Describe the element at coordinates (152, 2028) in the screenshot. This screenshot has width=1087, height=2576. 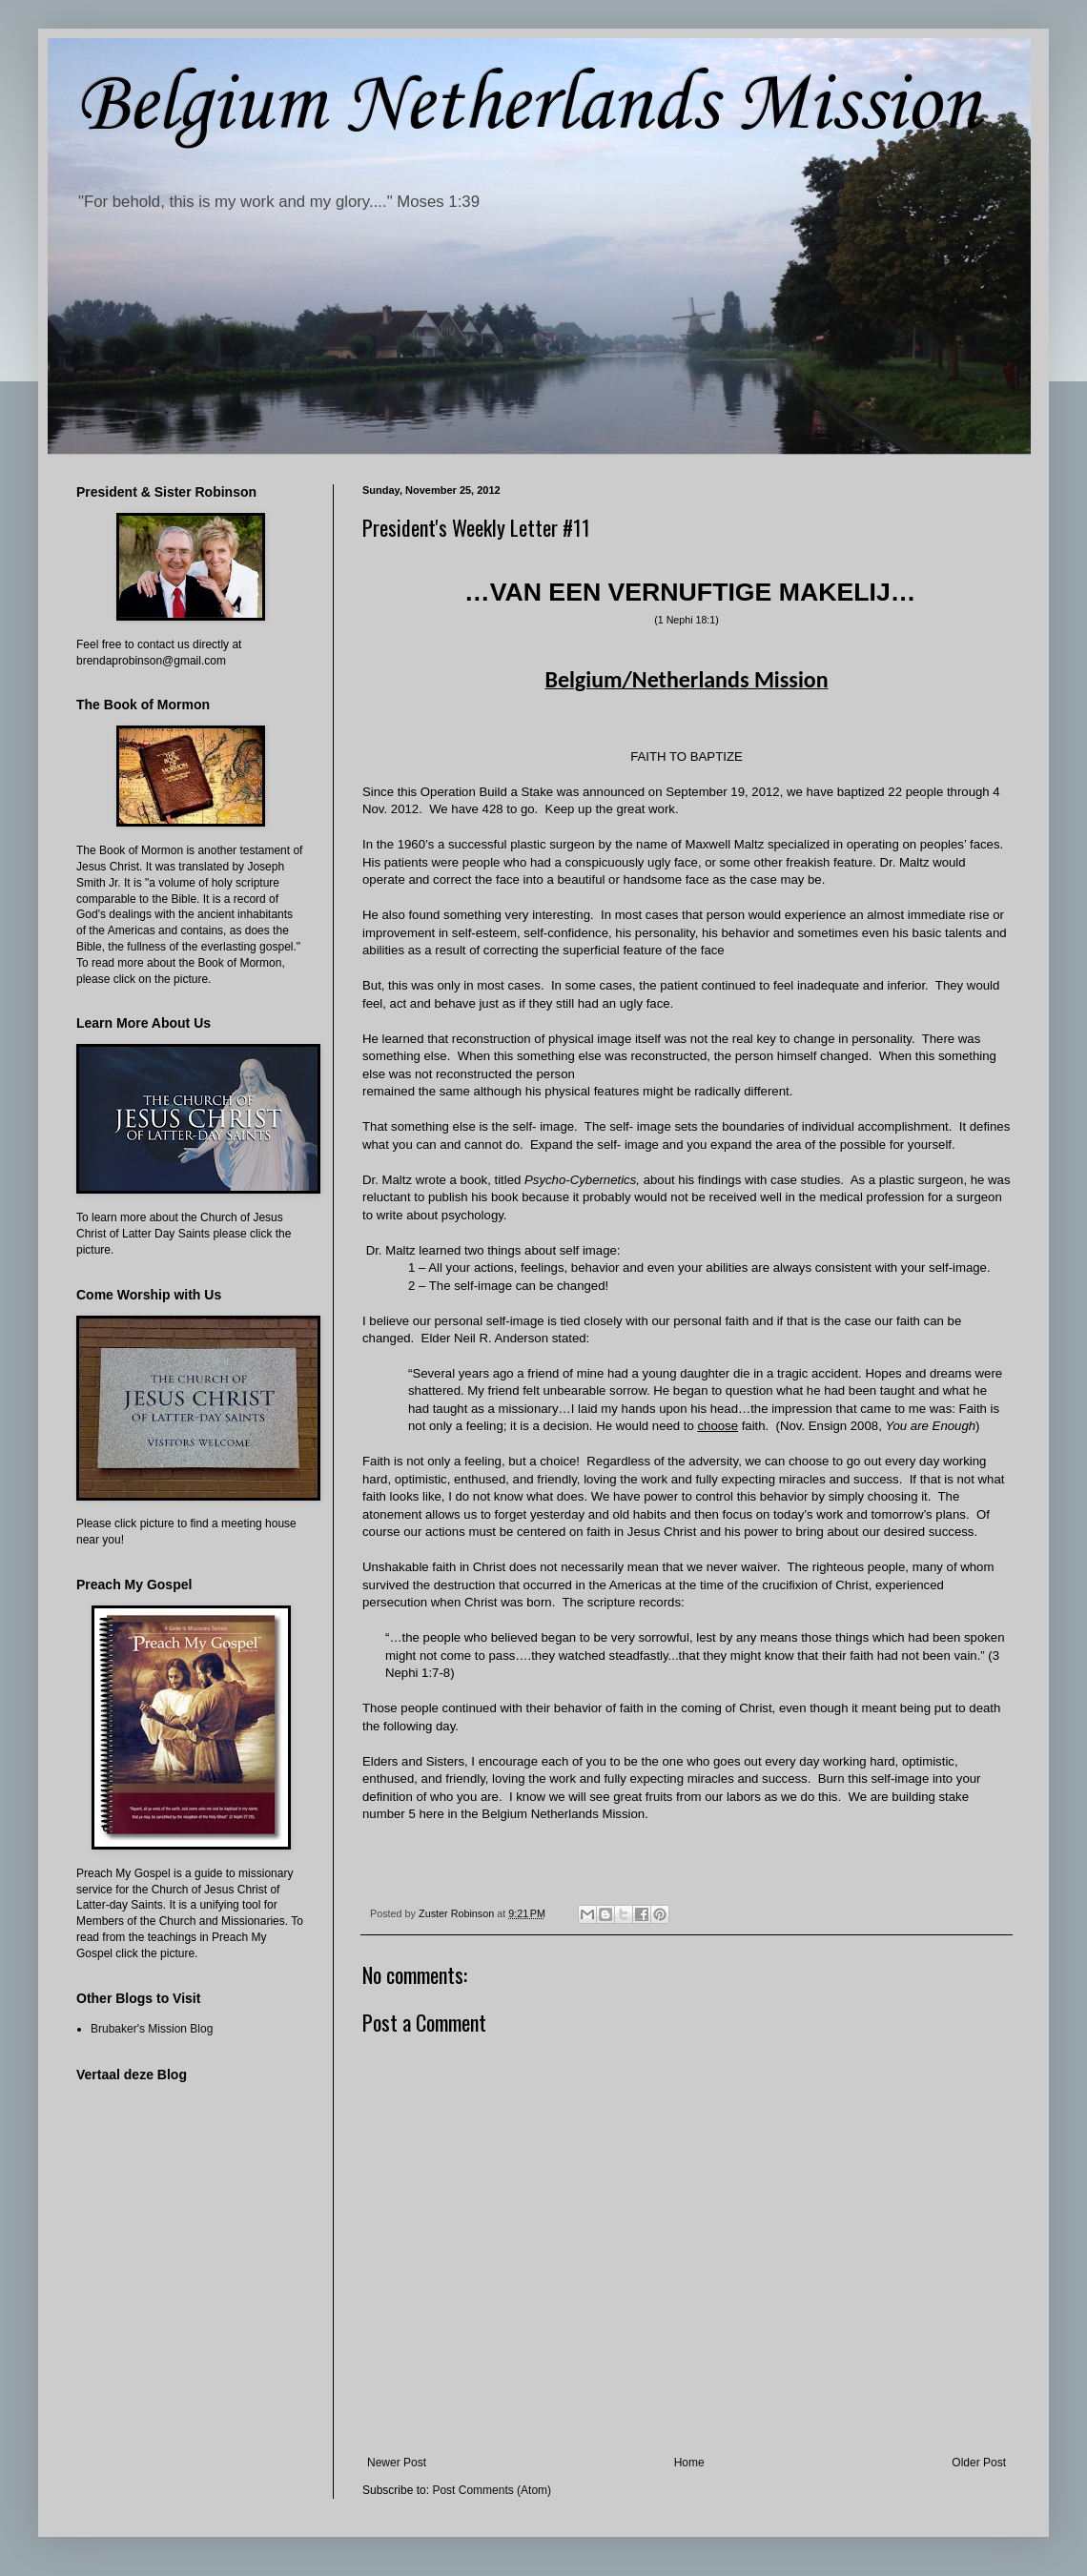
I see `Brubaker's Mission Blog` at that location.